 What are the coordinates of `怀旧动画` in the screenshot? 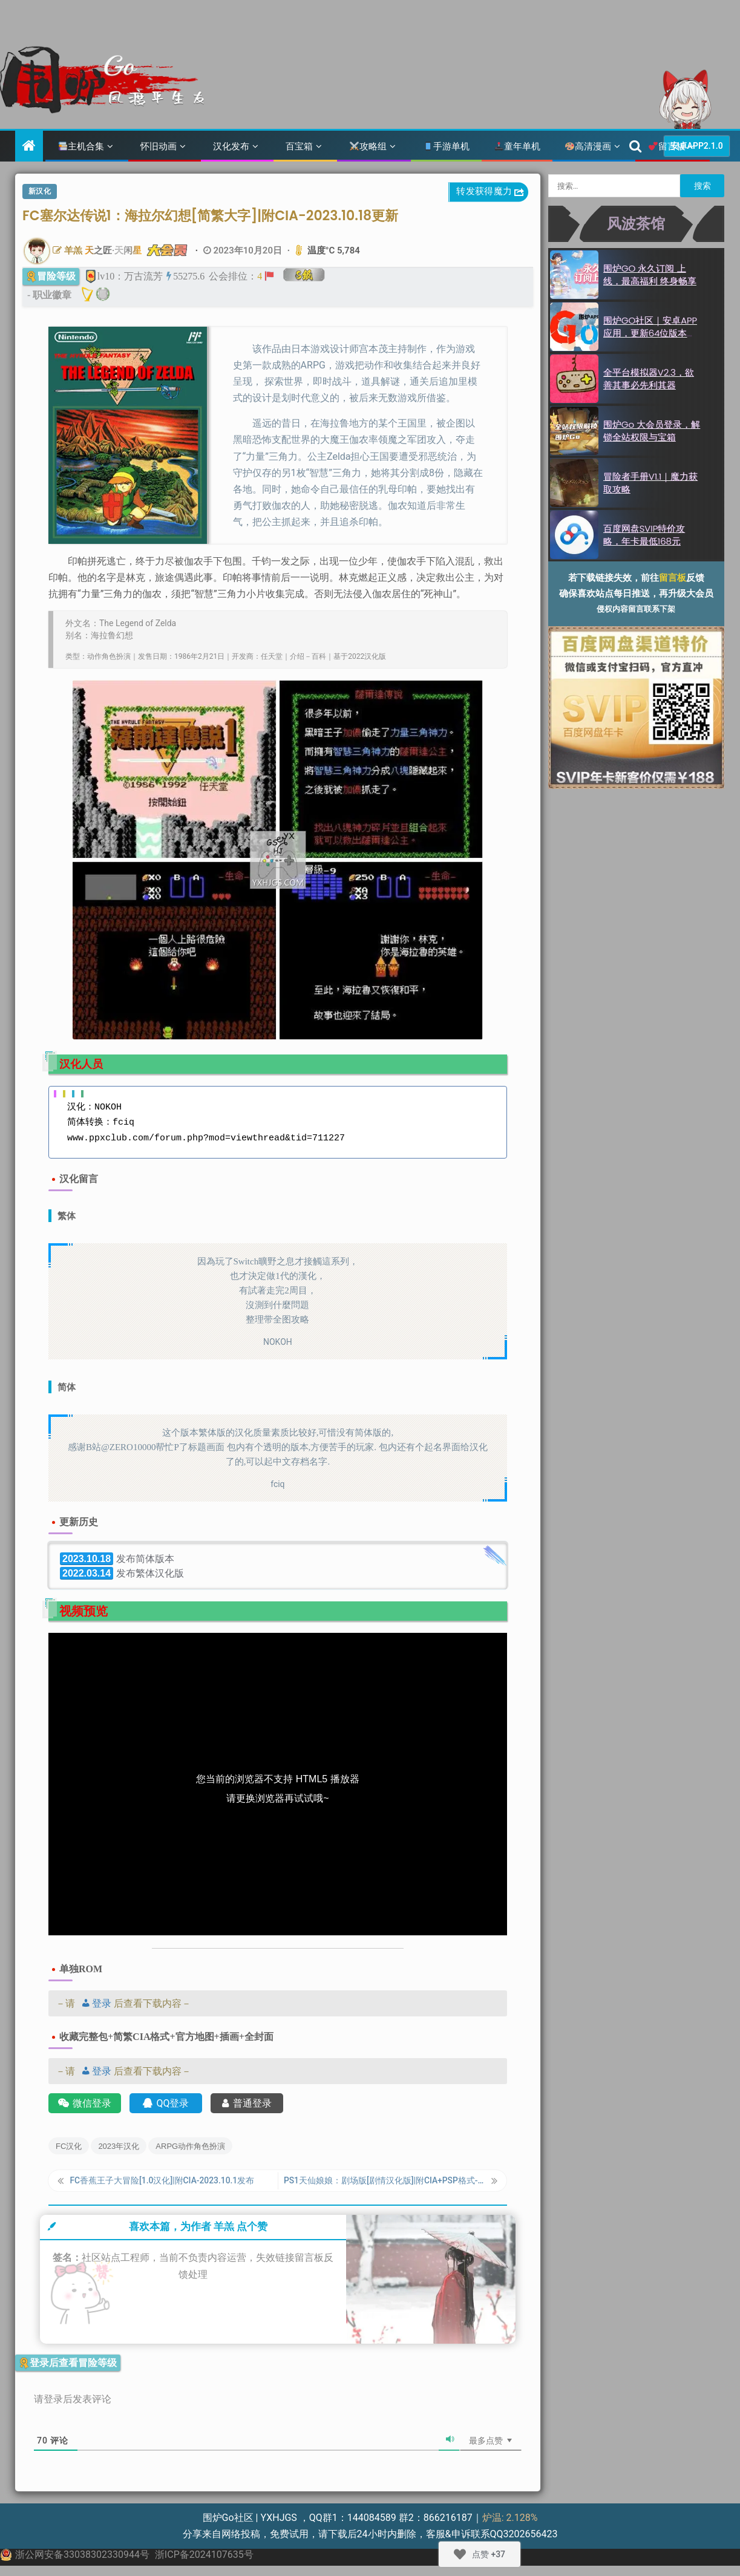 It's located at (158, 146).